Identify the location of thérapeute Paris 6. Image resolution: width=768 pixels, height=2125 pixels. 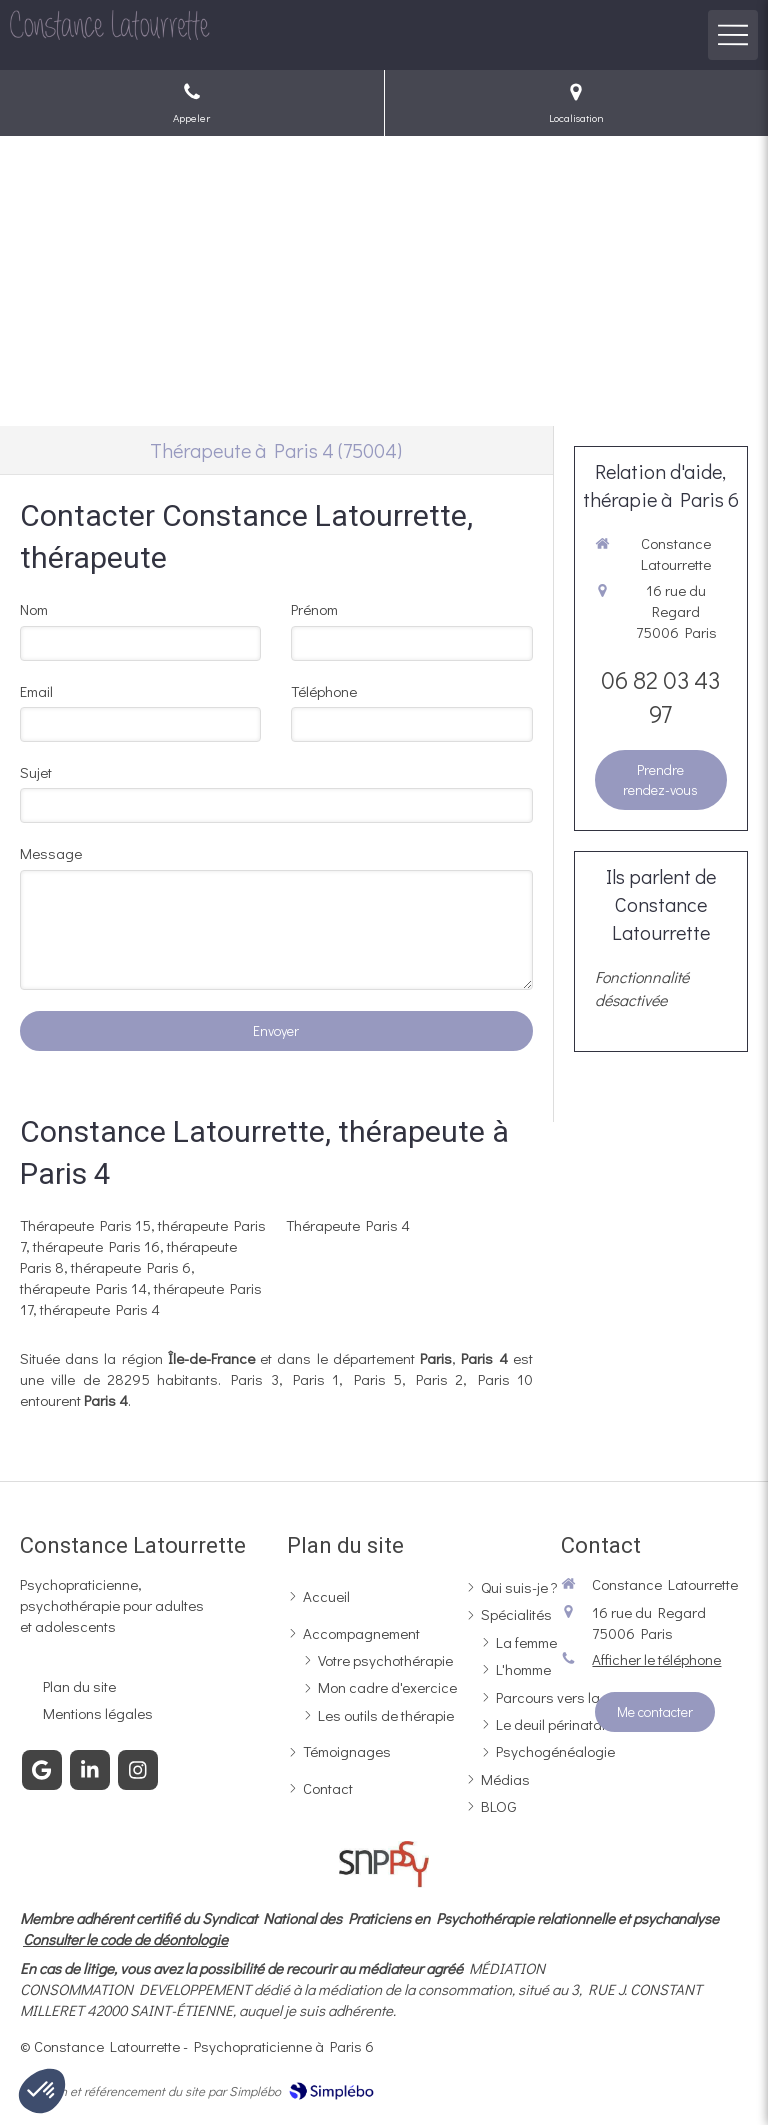
(131, 1267).